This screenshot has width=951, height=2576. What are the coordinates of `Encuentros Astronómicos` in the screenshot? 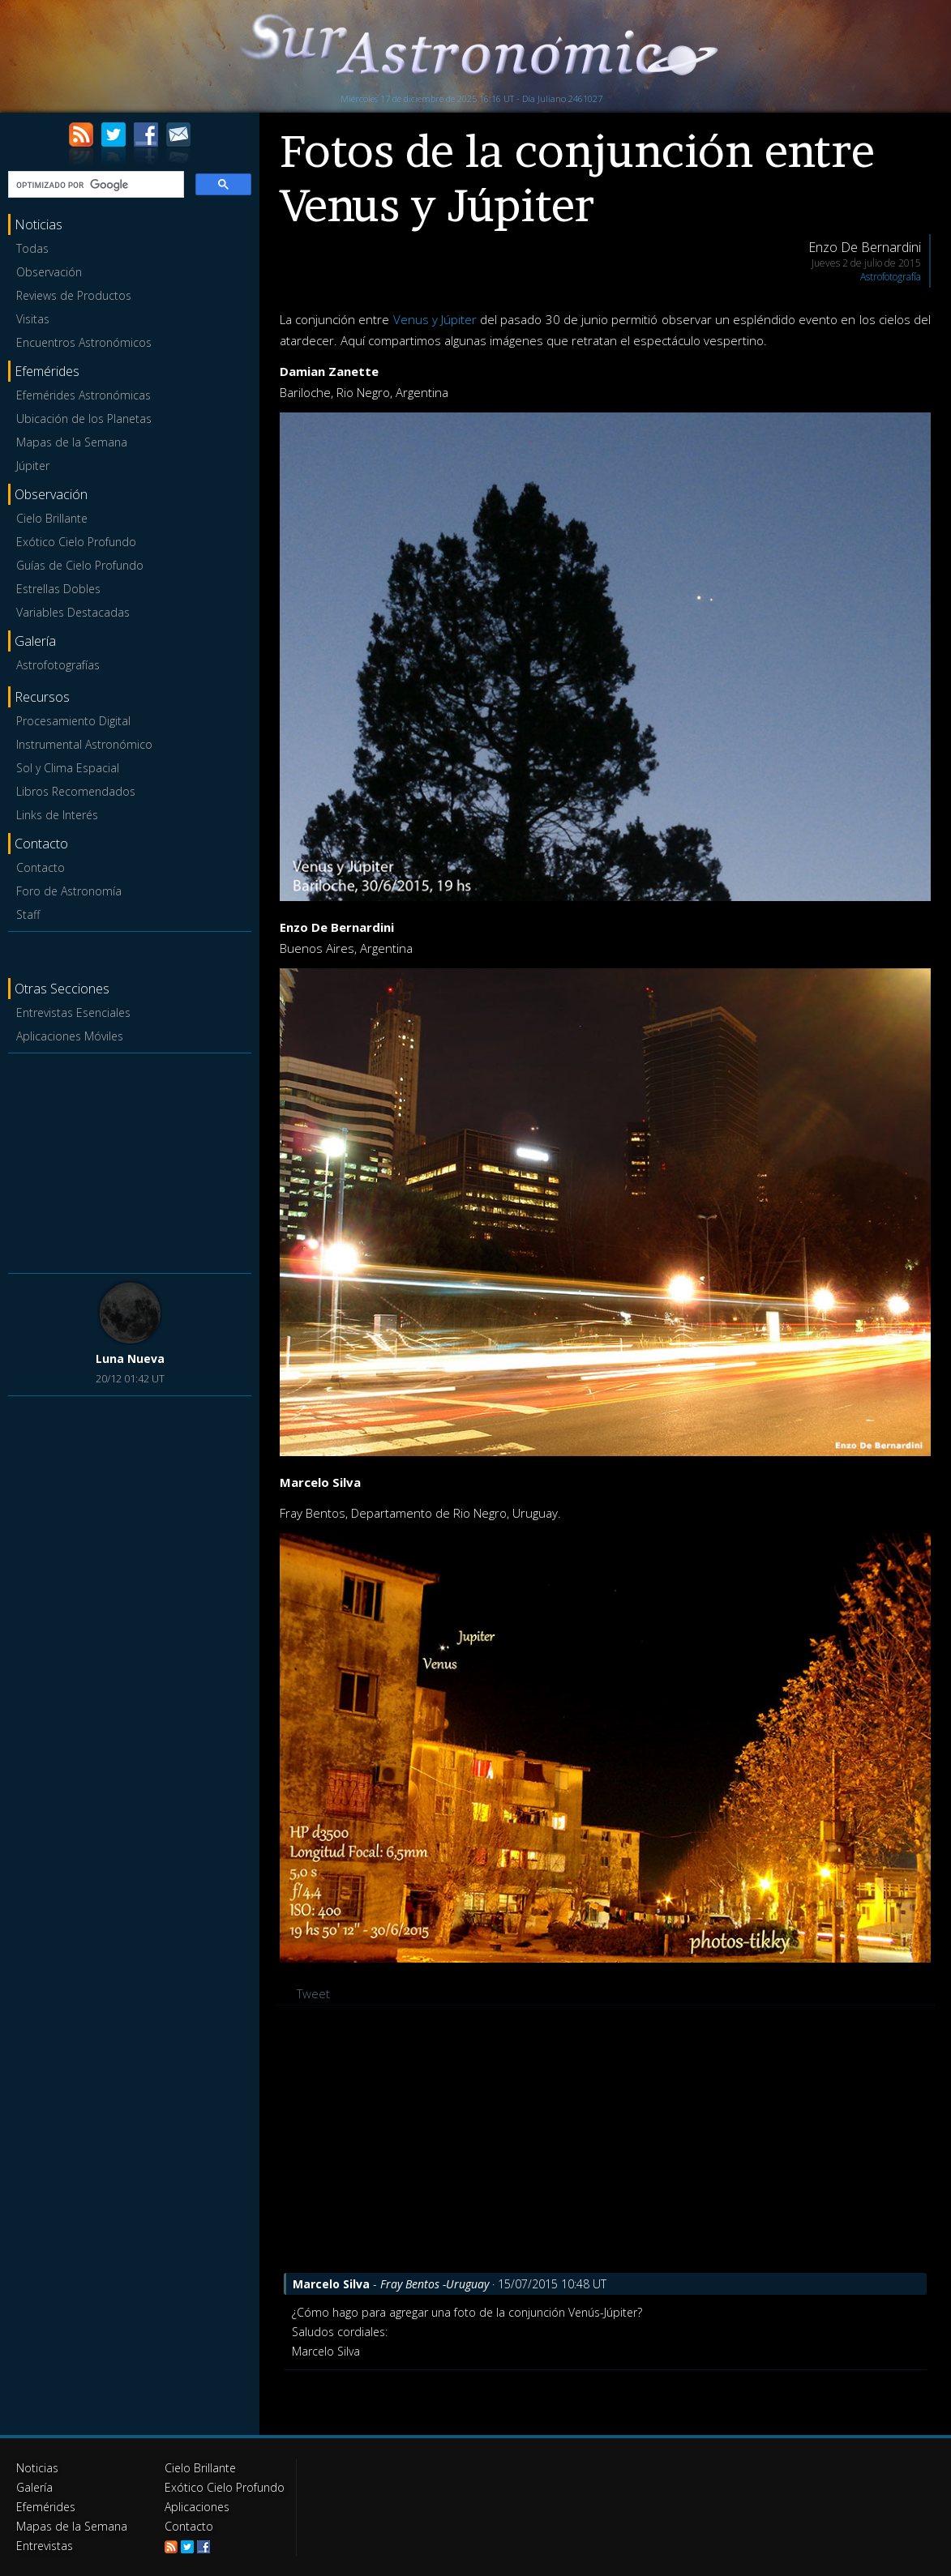 It's located at (84, 342).